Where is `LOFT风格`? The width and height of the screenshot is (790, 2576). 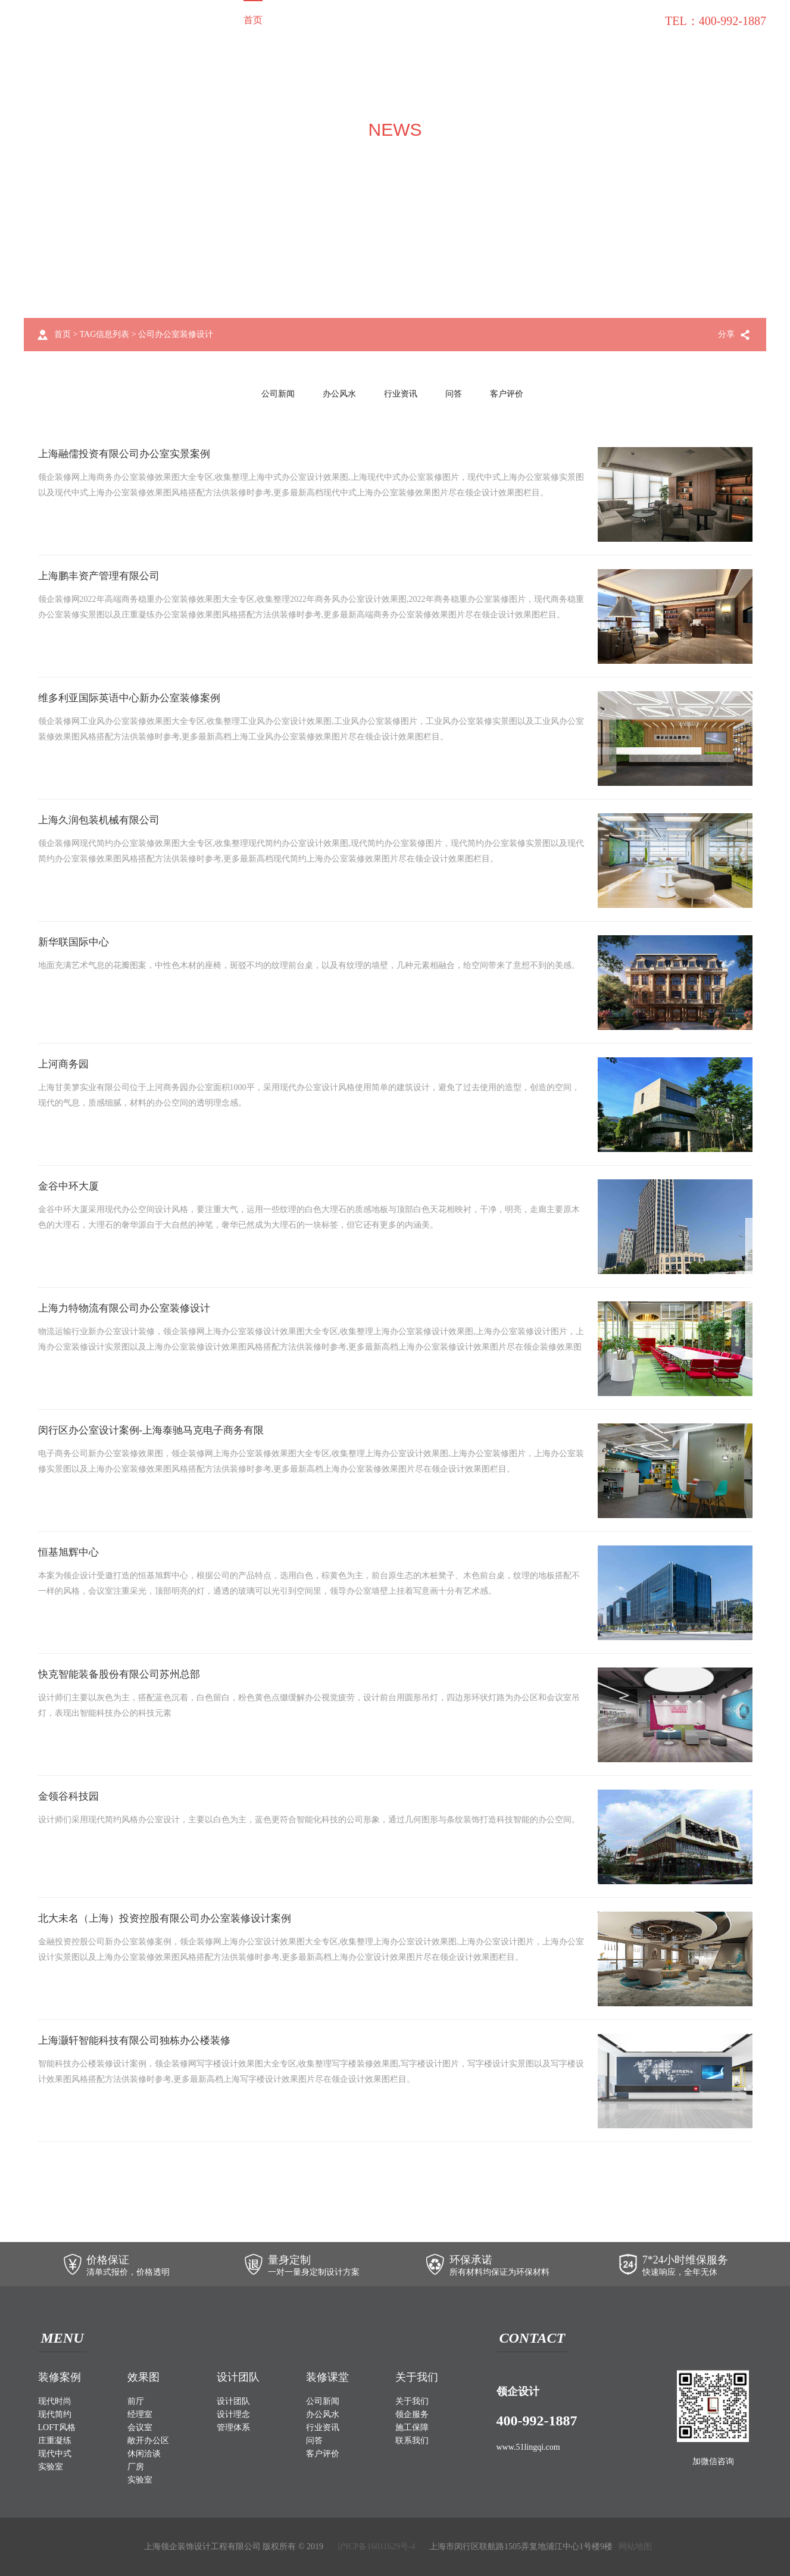
LOFT风格 is located at coordinates (57, 2427).